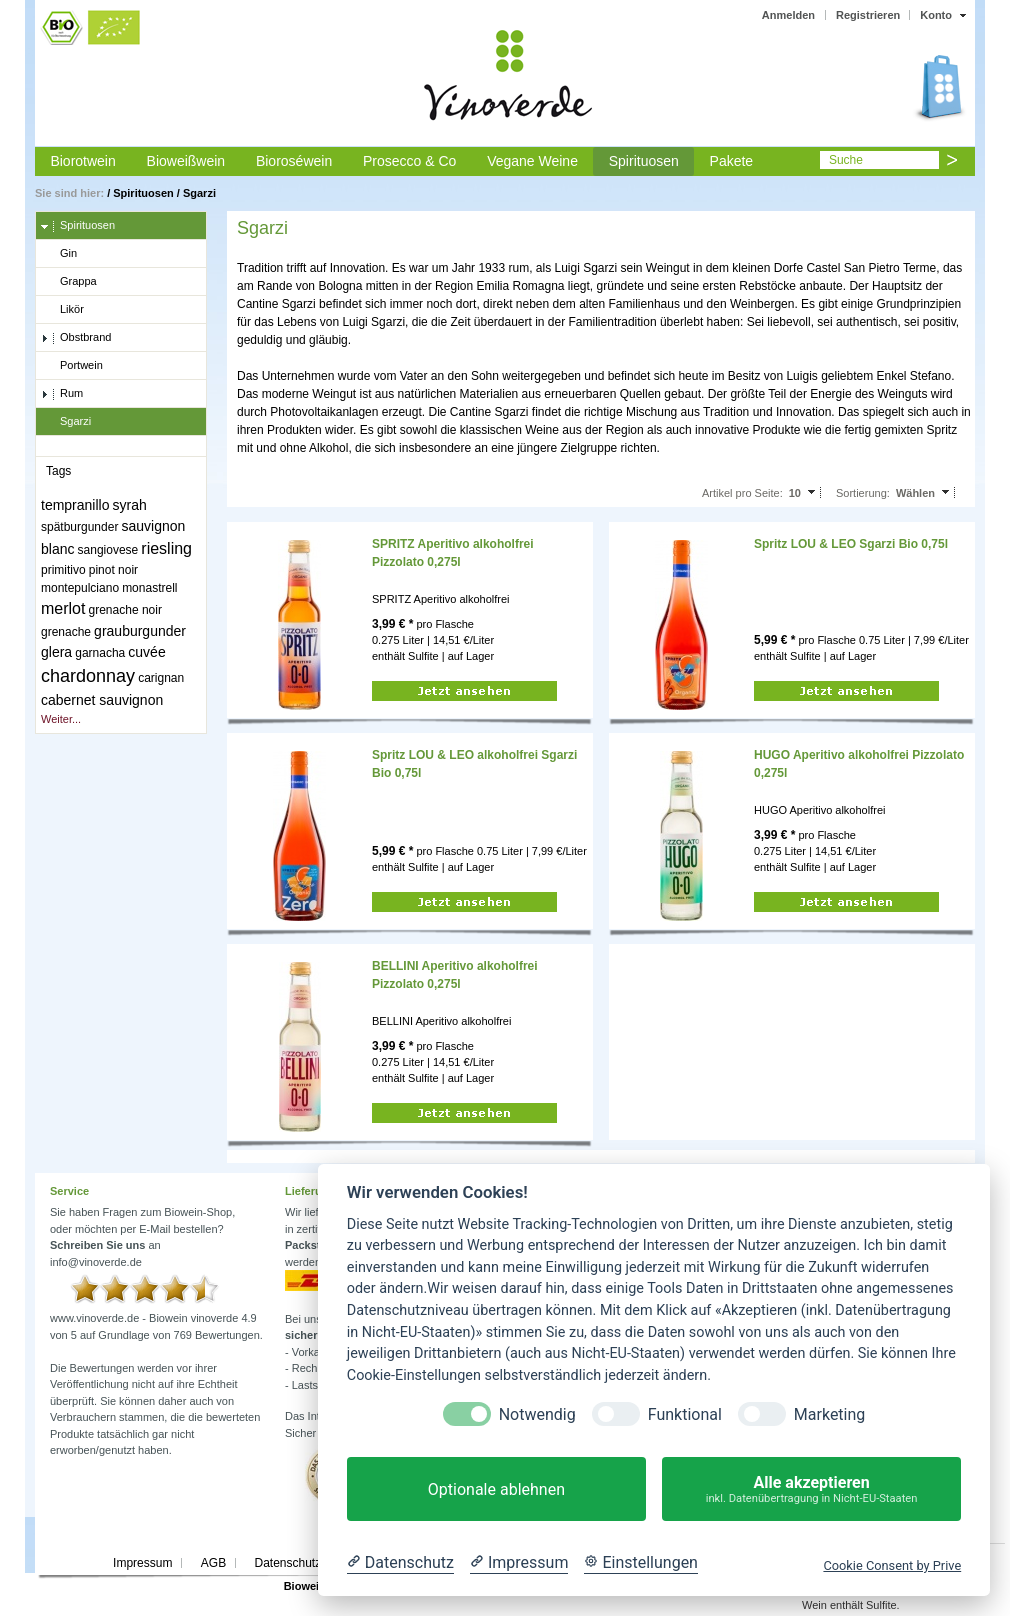  I want to click on Impressum, so click(142, 1563).